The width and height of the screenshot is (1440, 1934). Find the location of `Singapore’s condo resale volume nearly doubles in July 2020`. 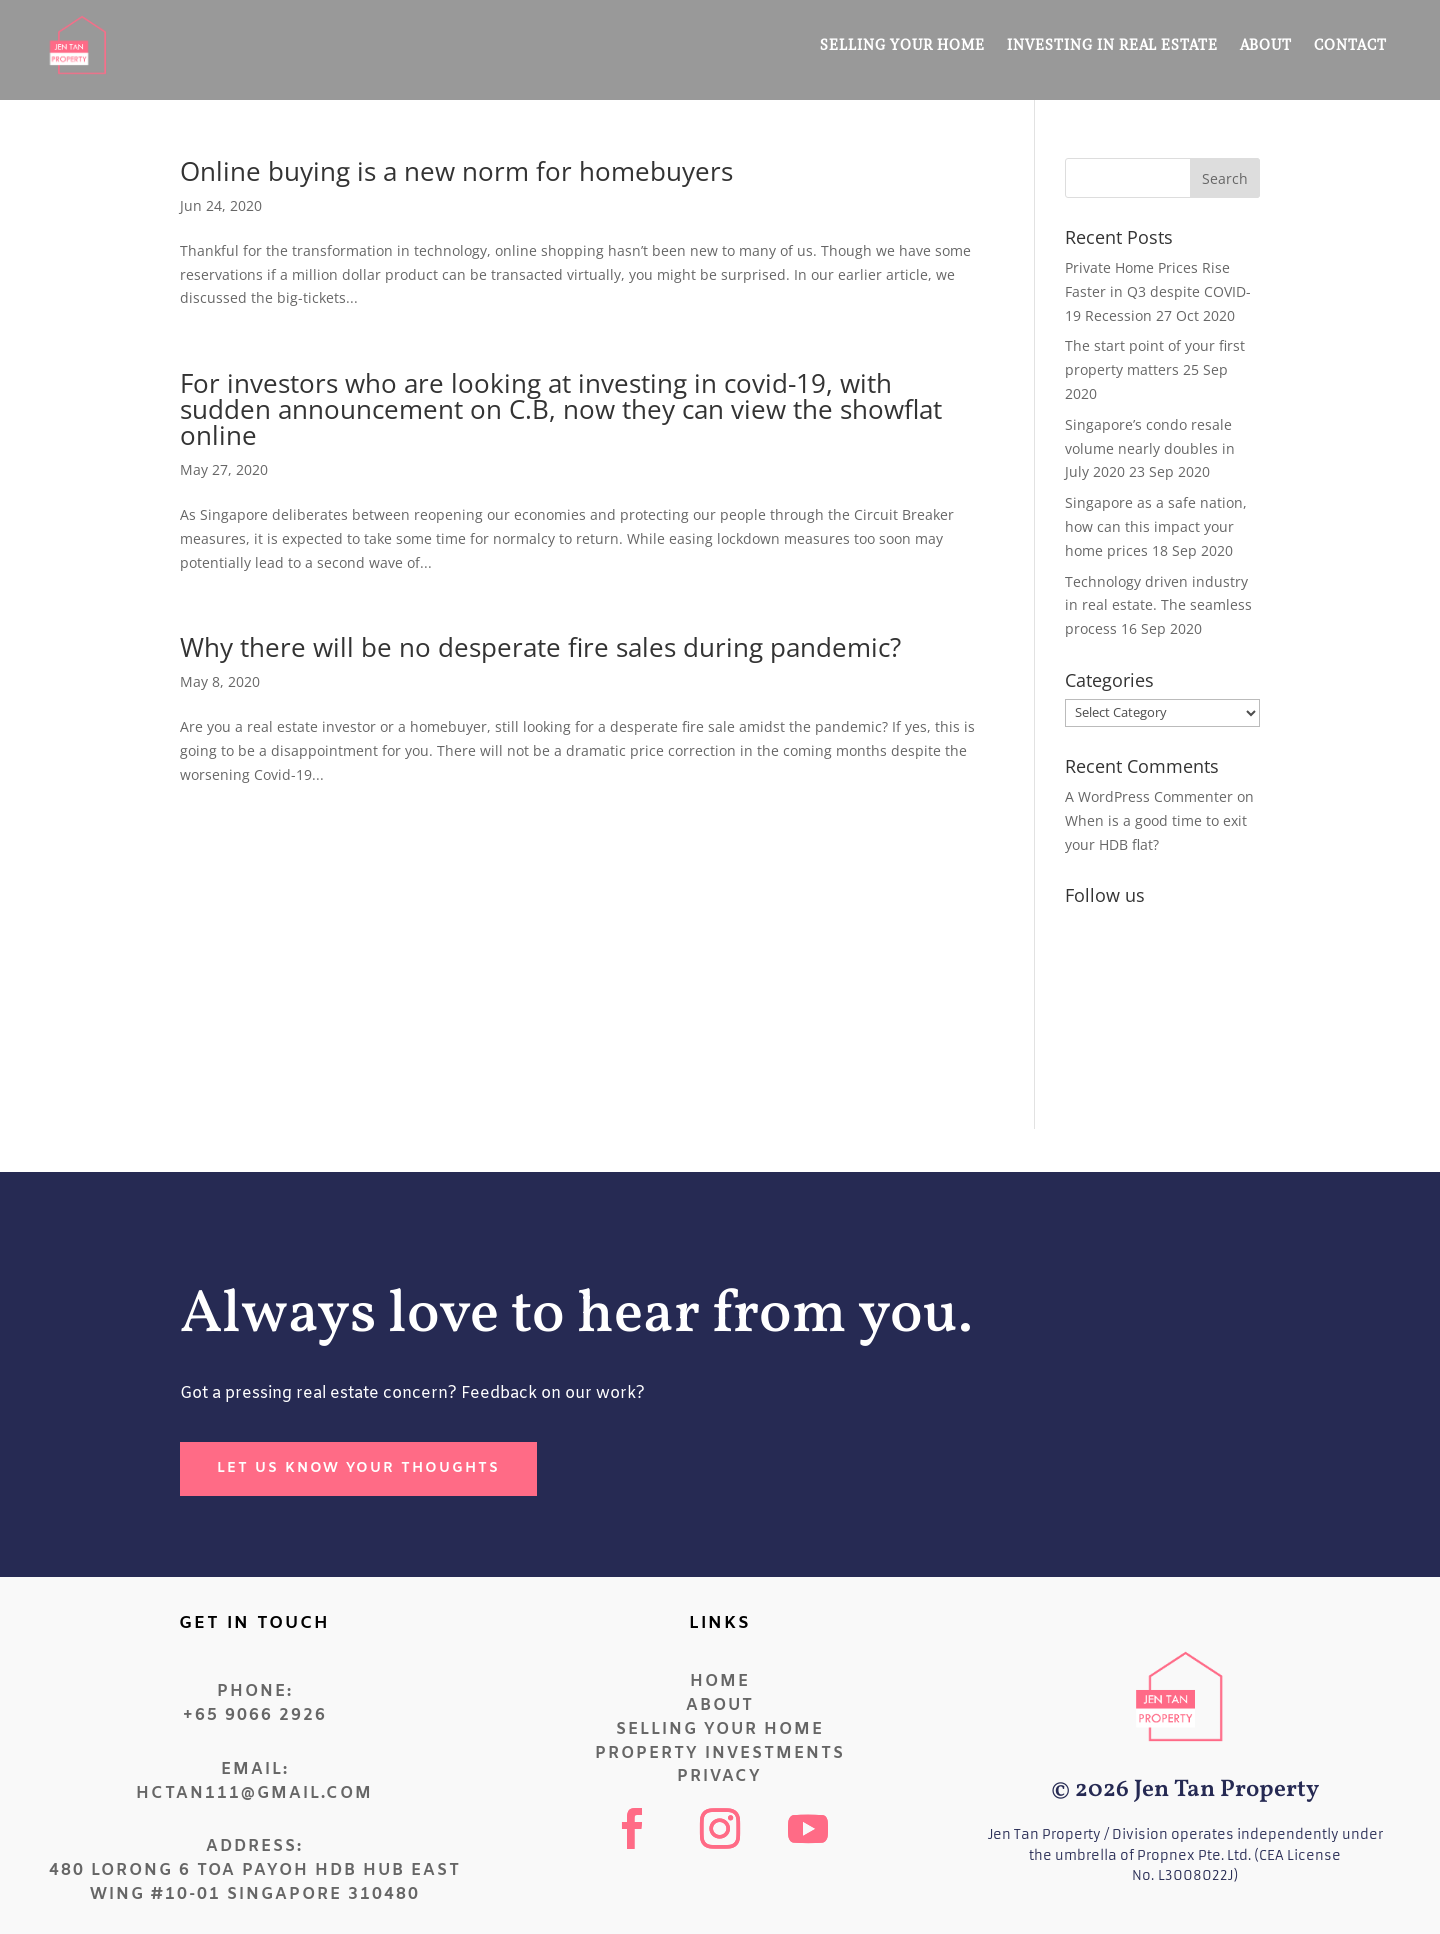

Singapore’s condo resale volume nearly doubles in July 2020 is located at coordinates (1150, 448).